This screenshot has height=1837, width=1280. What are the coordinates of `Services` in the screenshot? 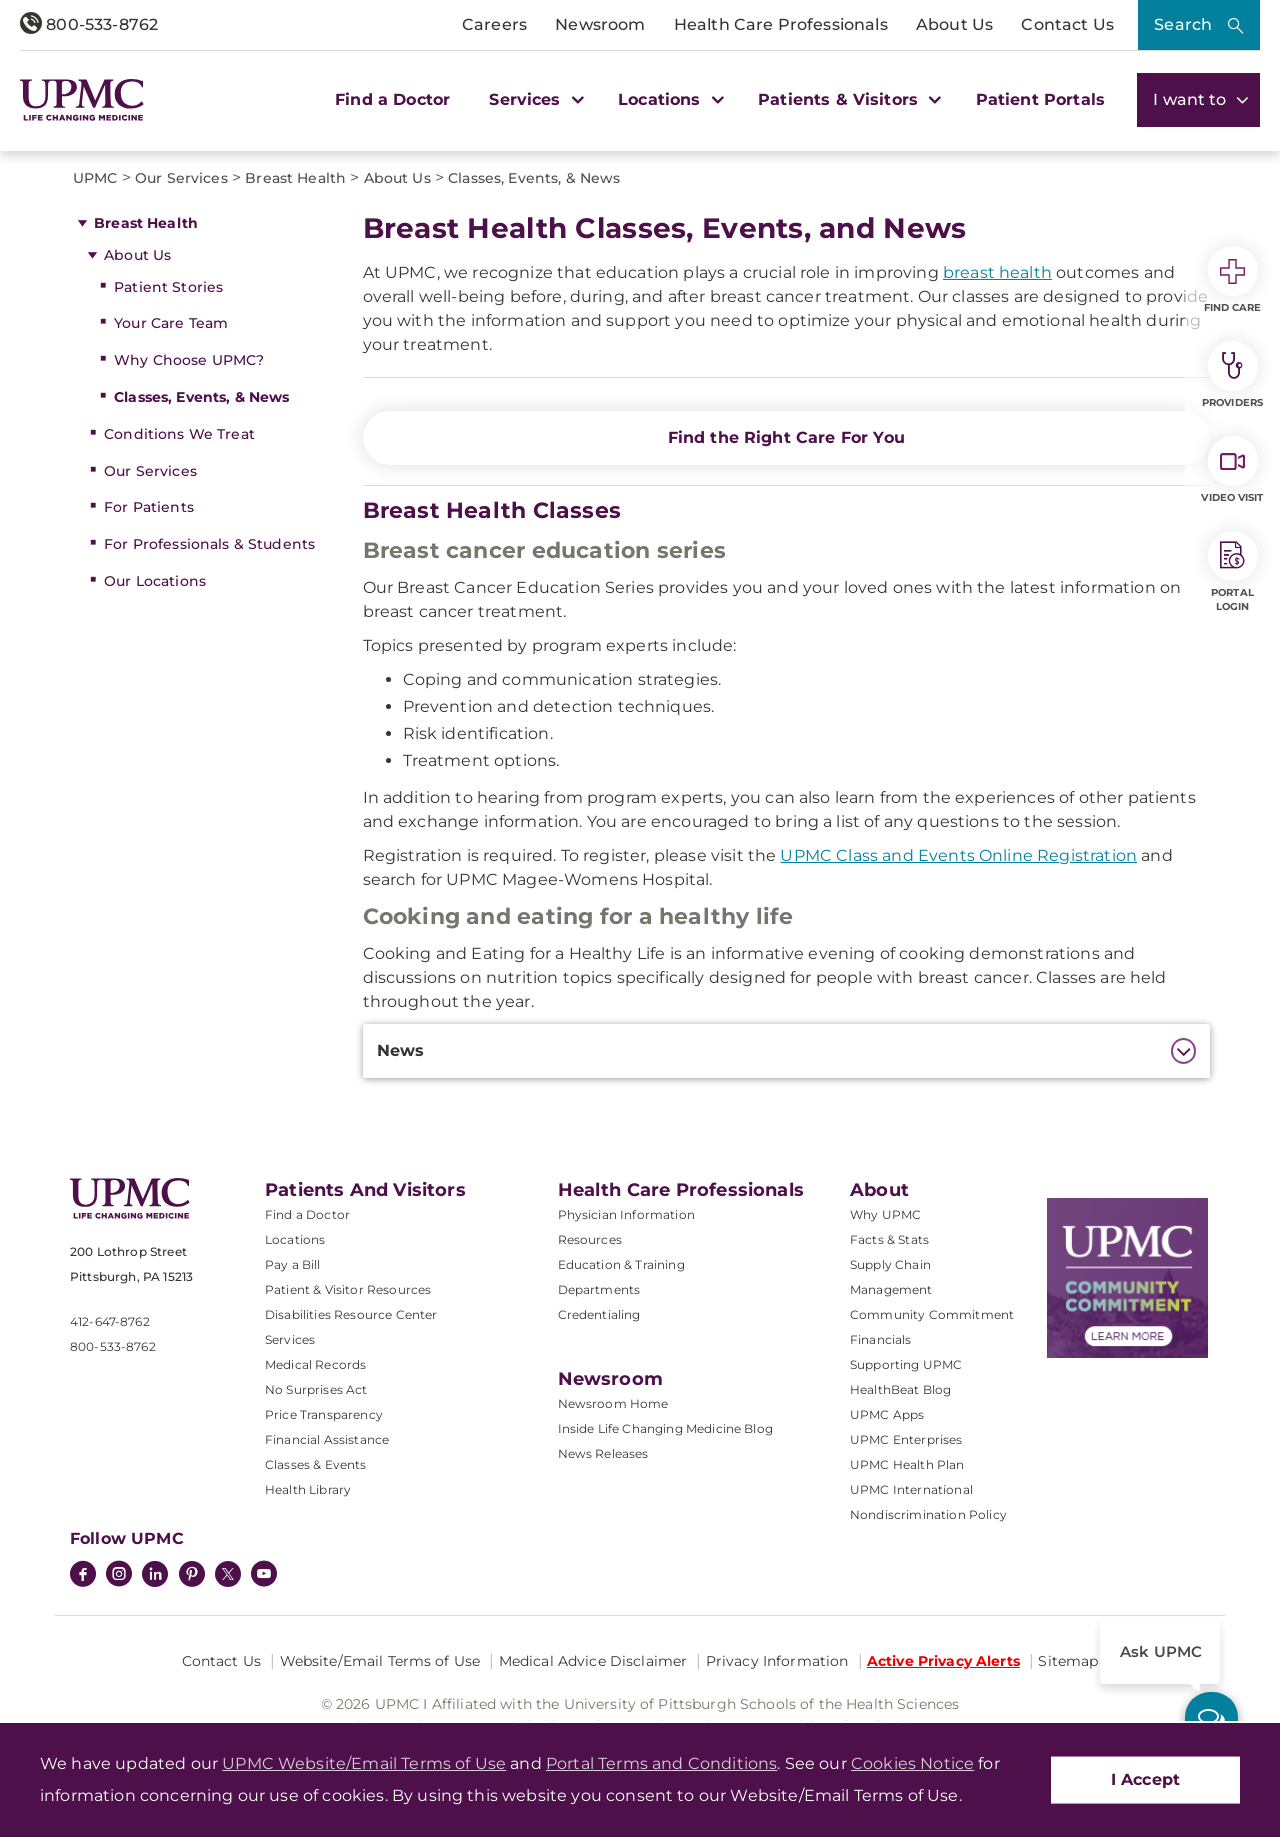 It's located at (290, 1339).